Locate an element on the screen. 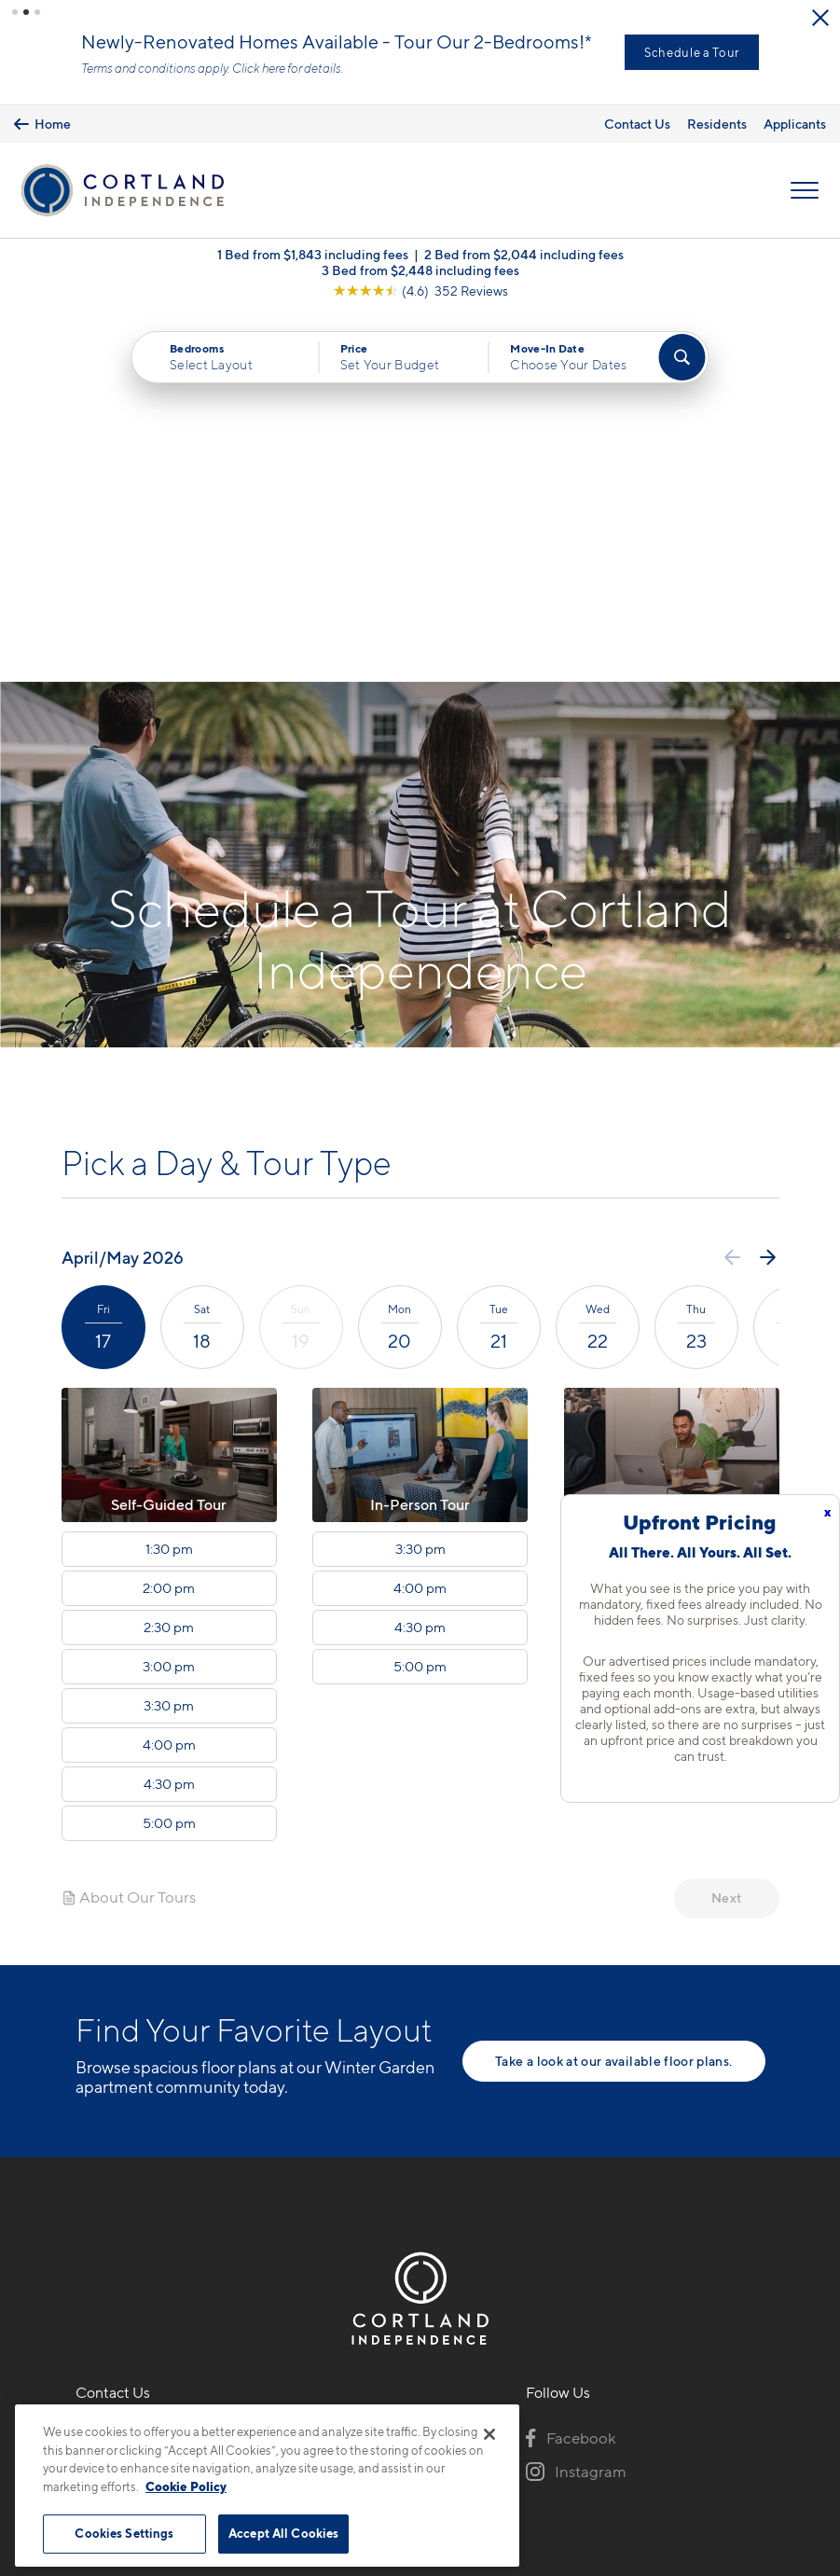 This screenshot has height=2576, width=840. [Close] is located at coordinates (489, 2434).